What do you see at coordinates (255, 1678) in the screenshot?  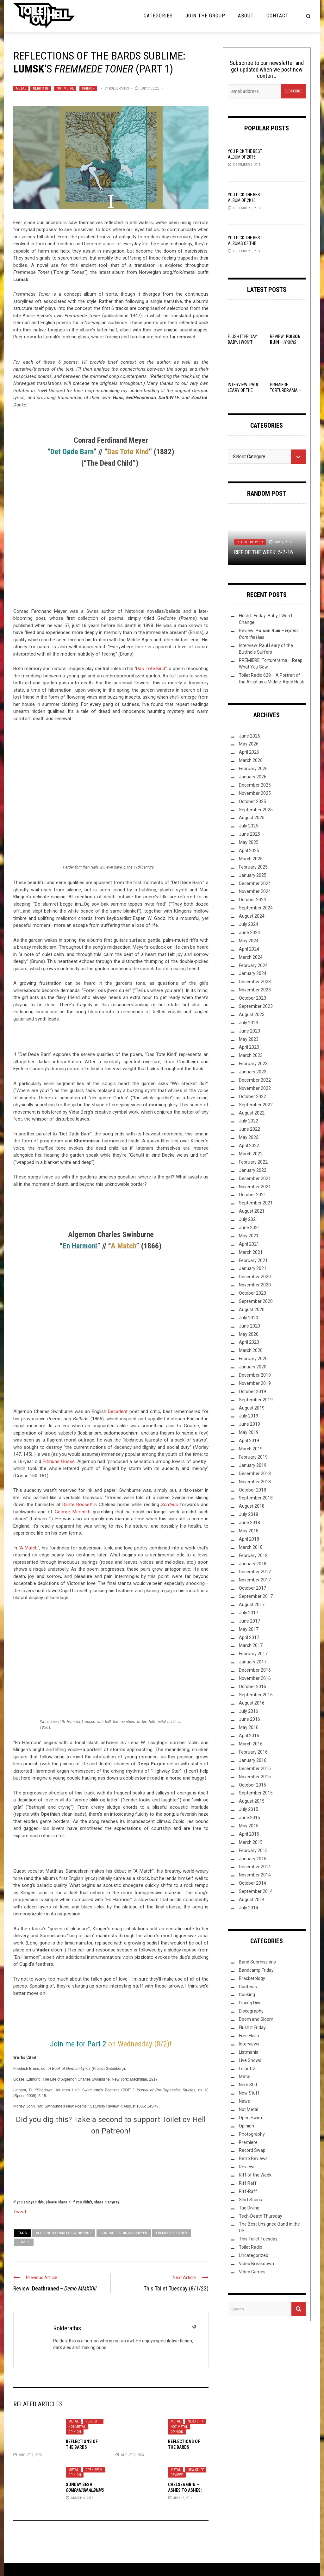 I see `November 2016` at bounding box center [255, 1678].